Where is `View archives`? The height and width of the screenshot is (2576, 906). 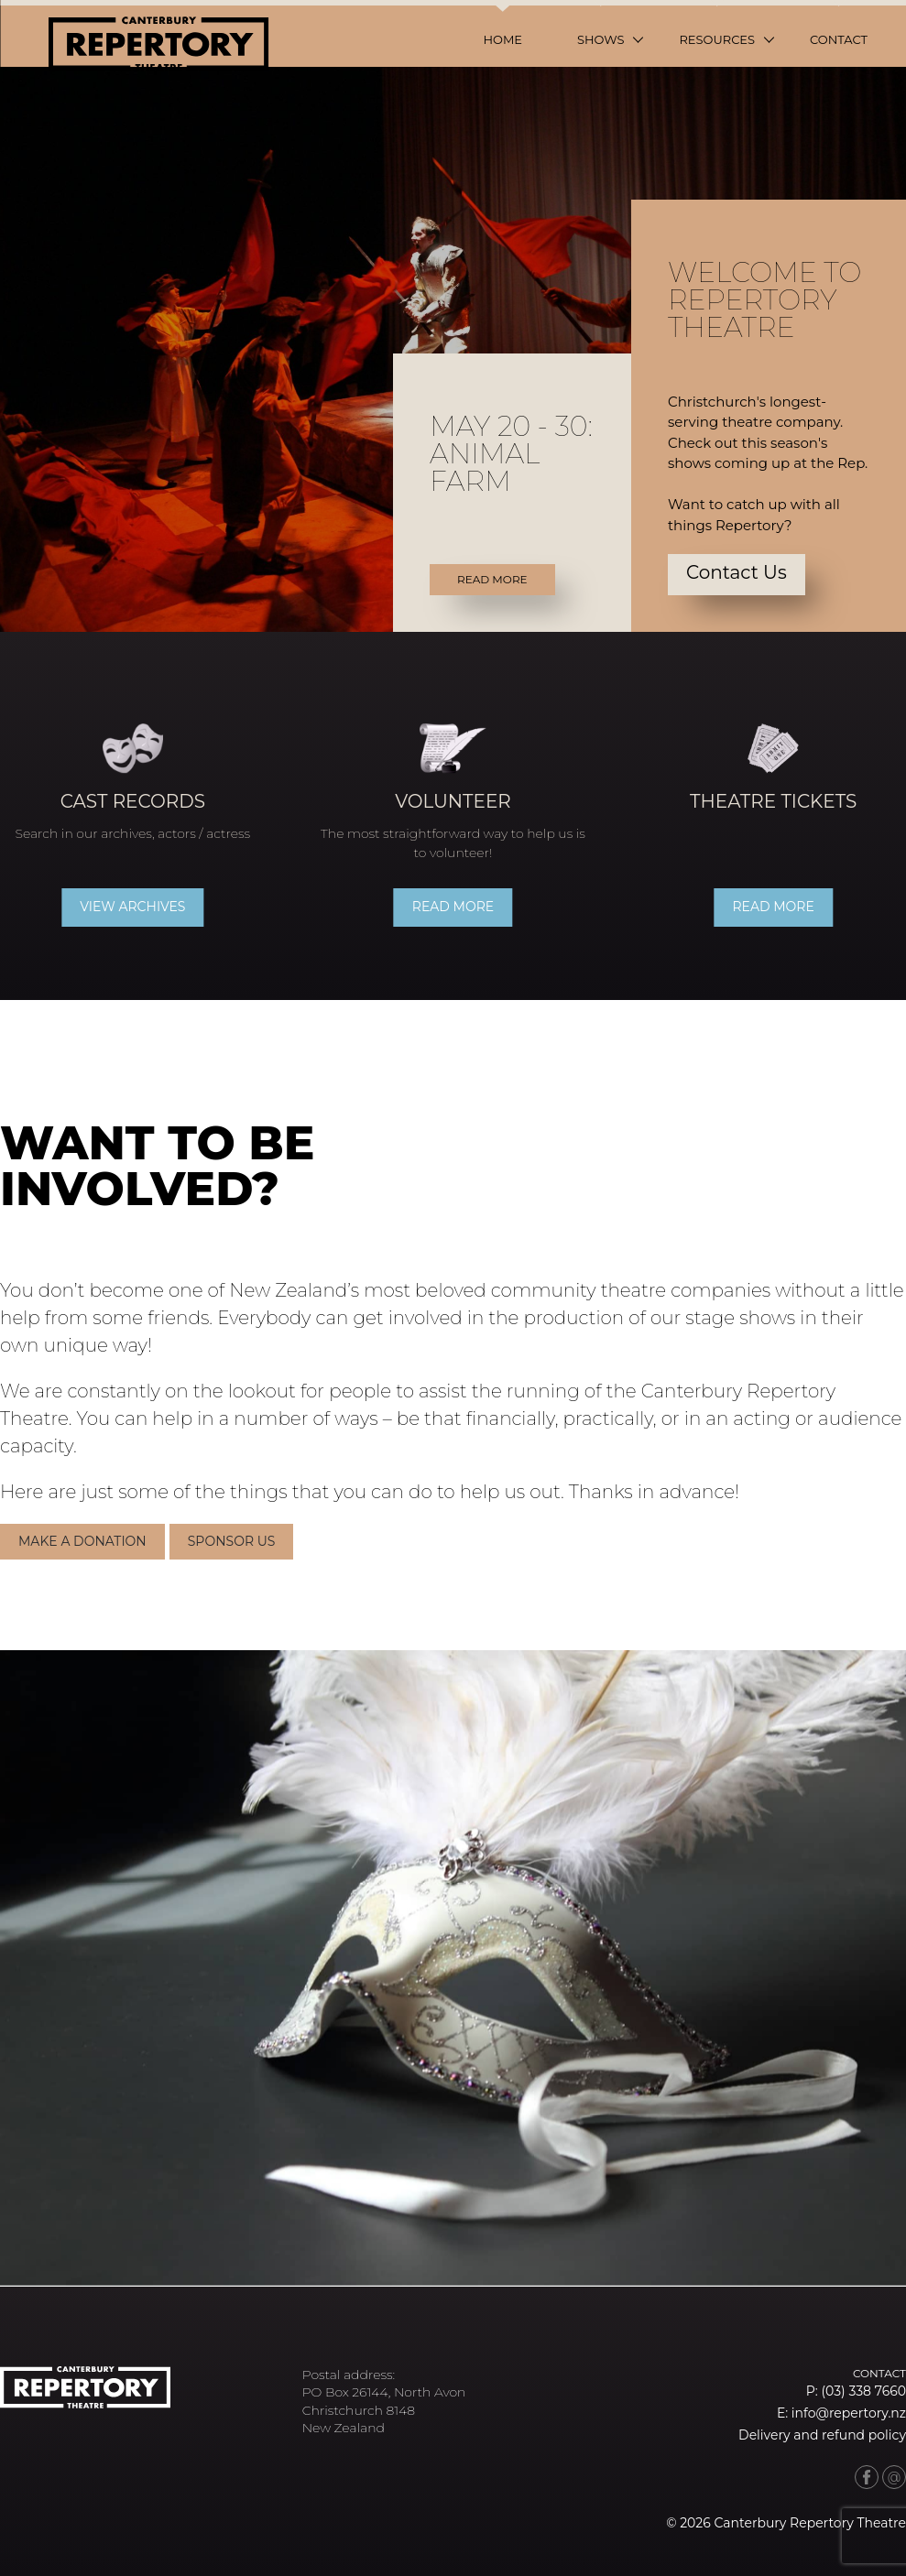
View archives is located at coordinates (134, 906).